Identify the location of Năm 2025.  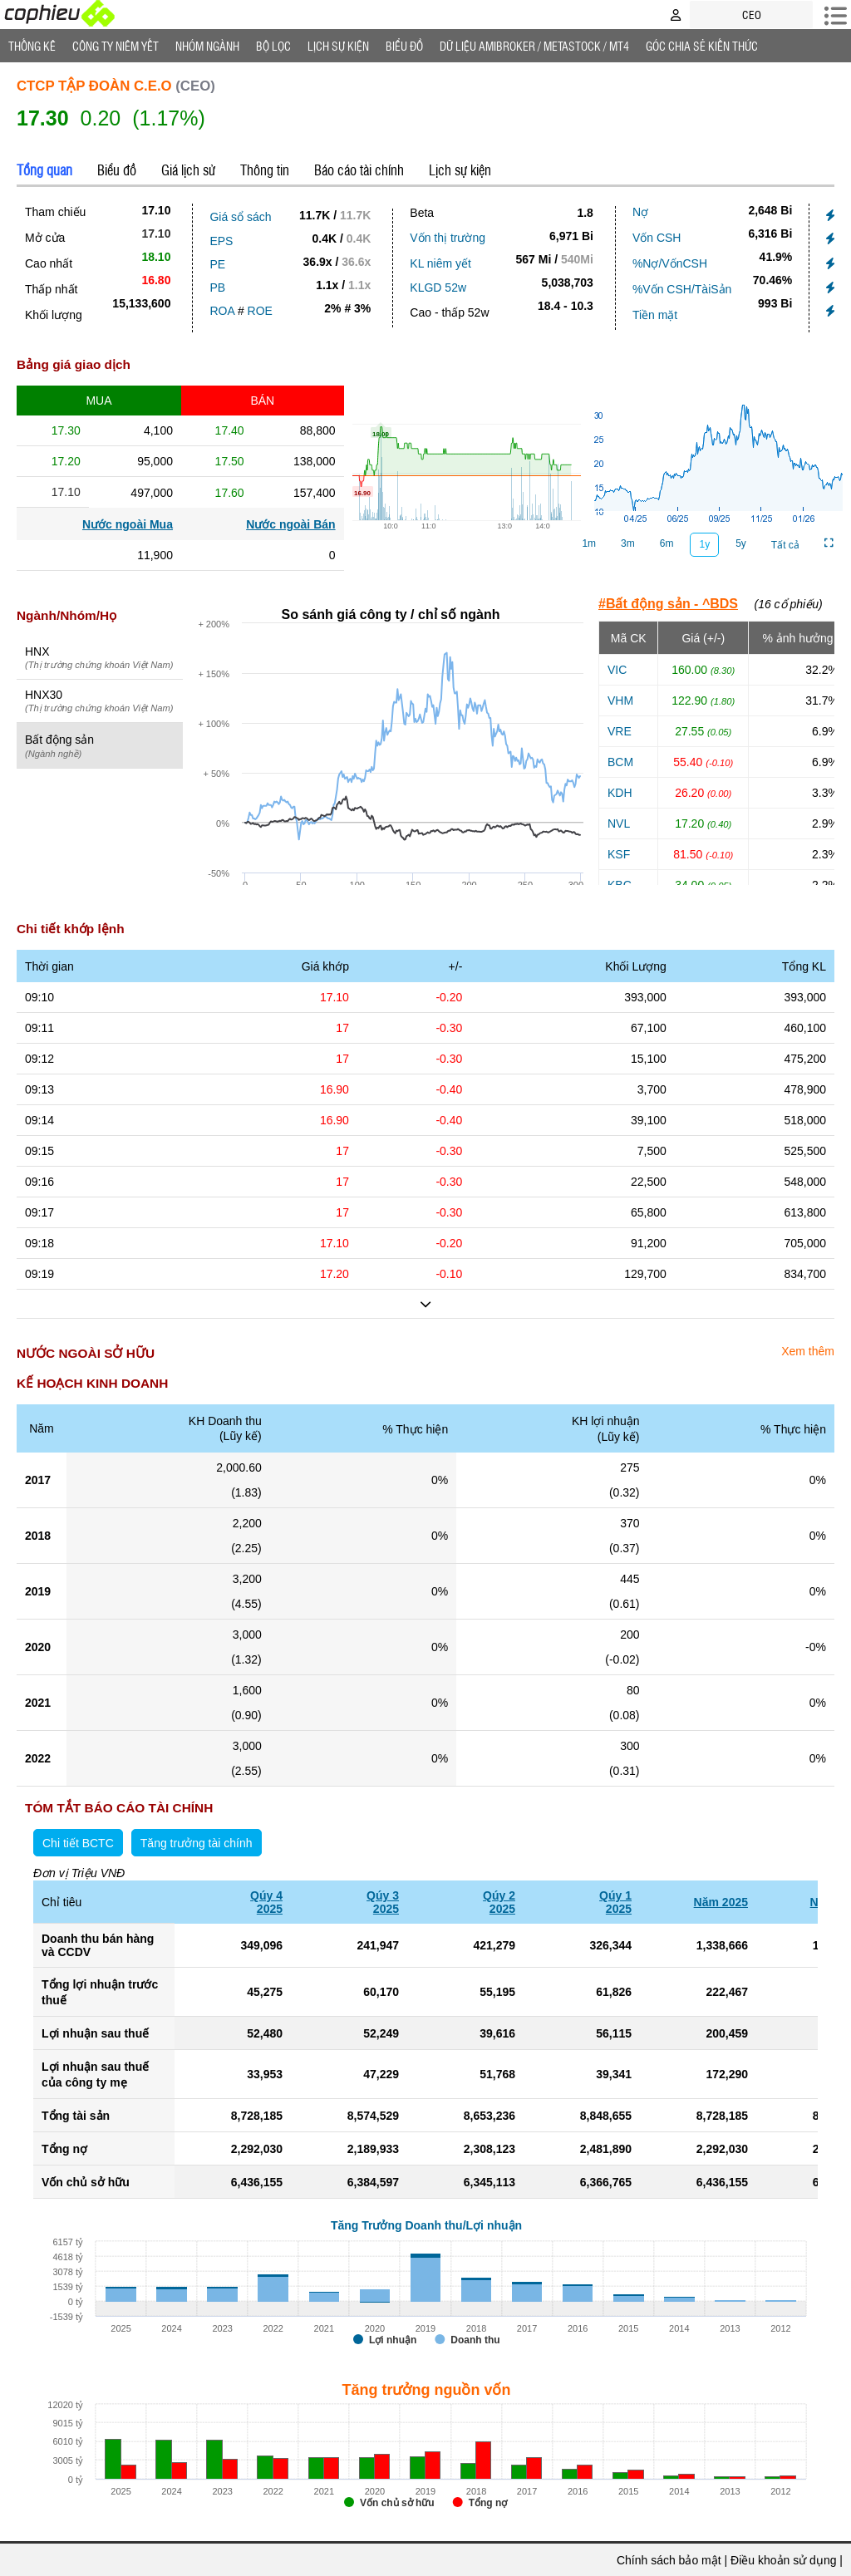
(721, 1902).